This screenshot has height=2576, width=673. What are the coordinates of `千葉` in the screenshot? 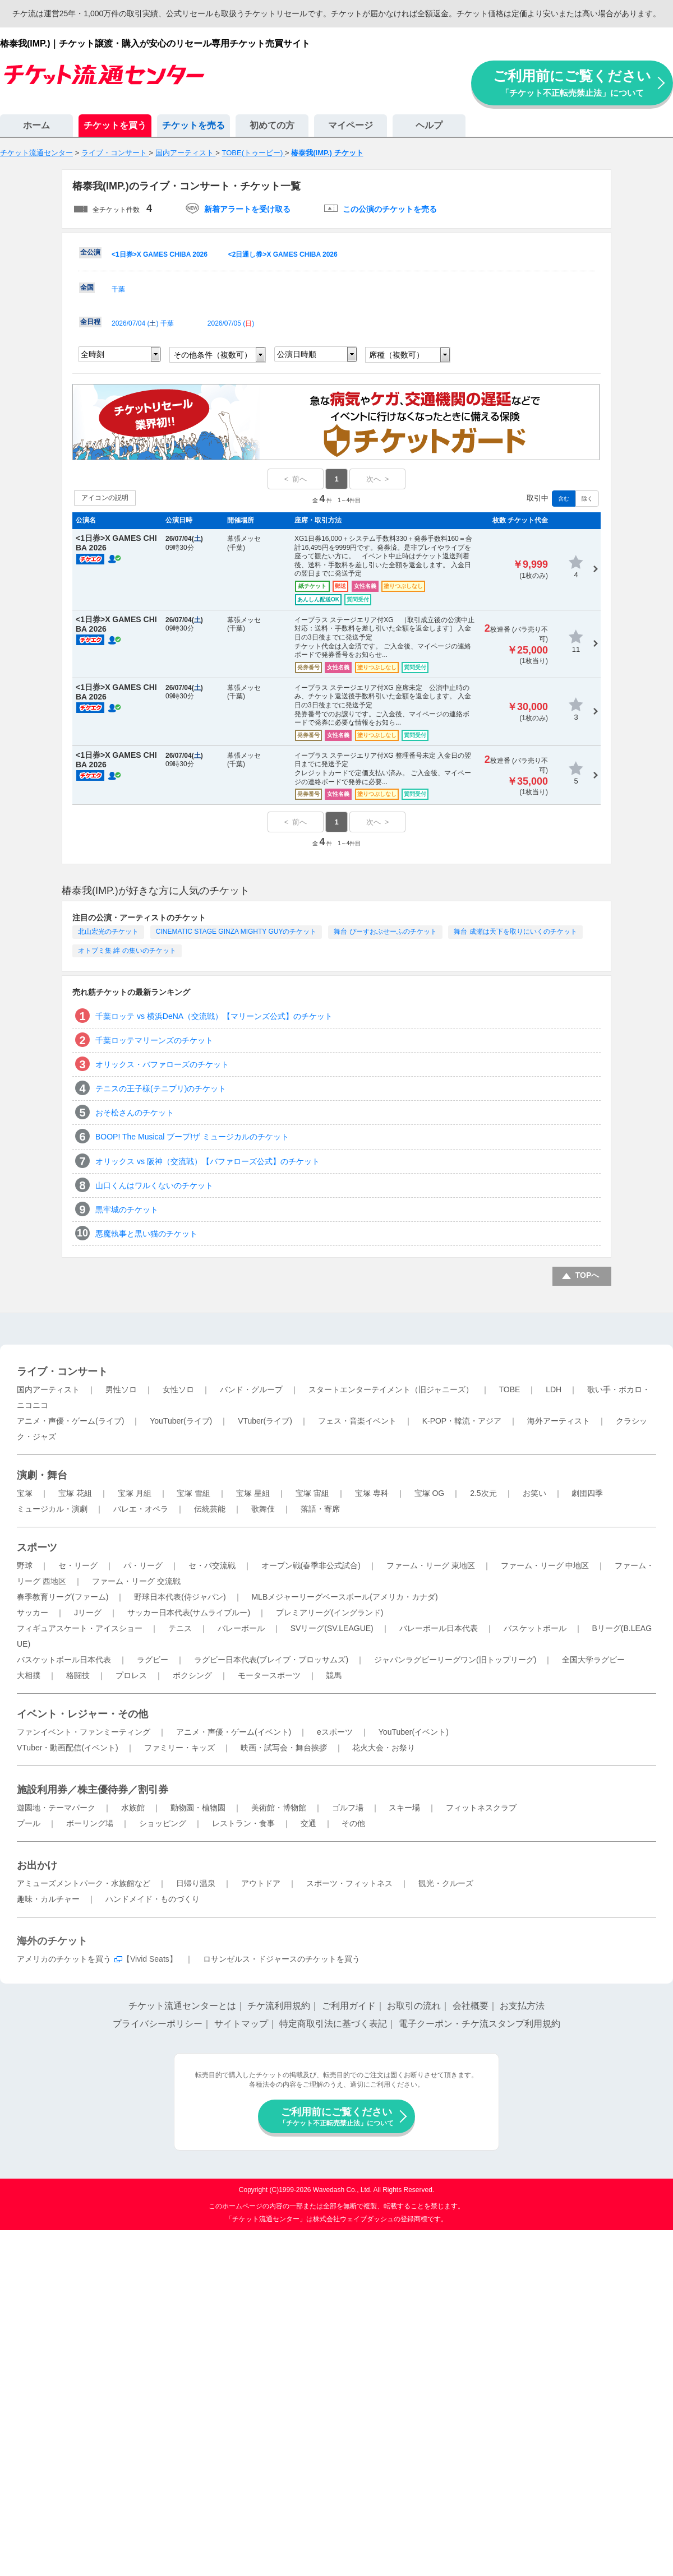 It's located at (118, 289).